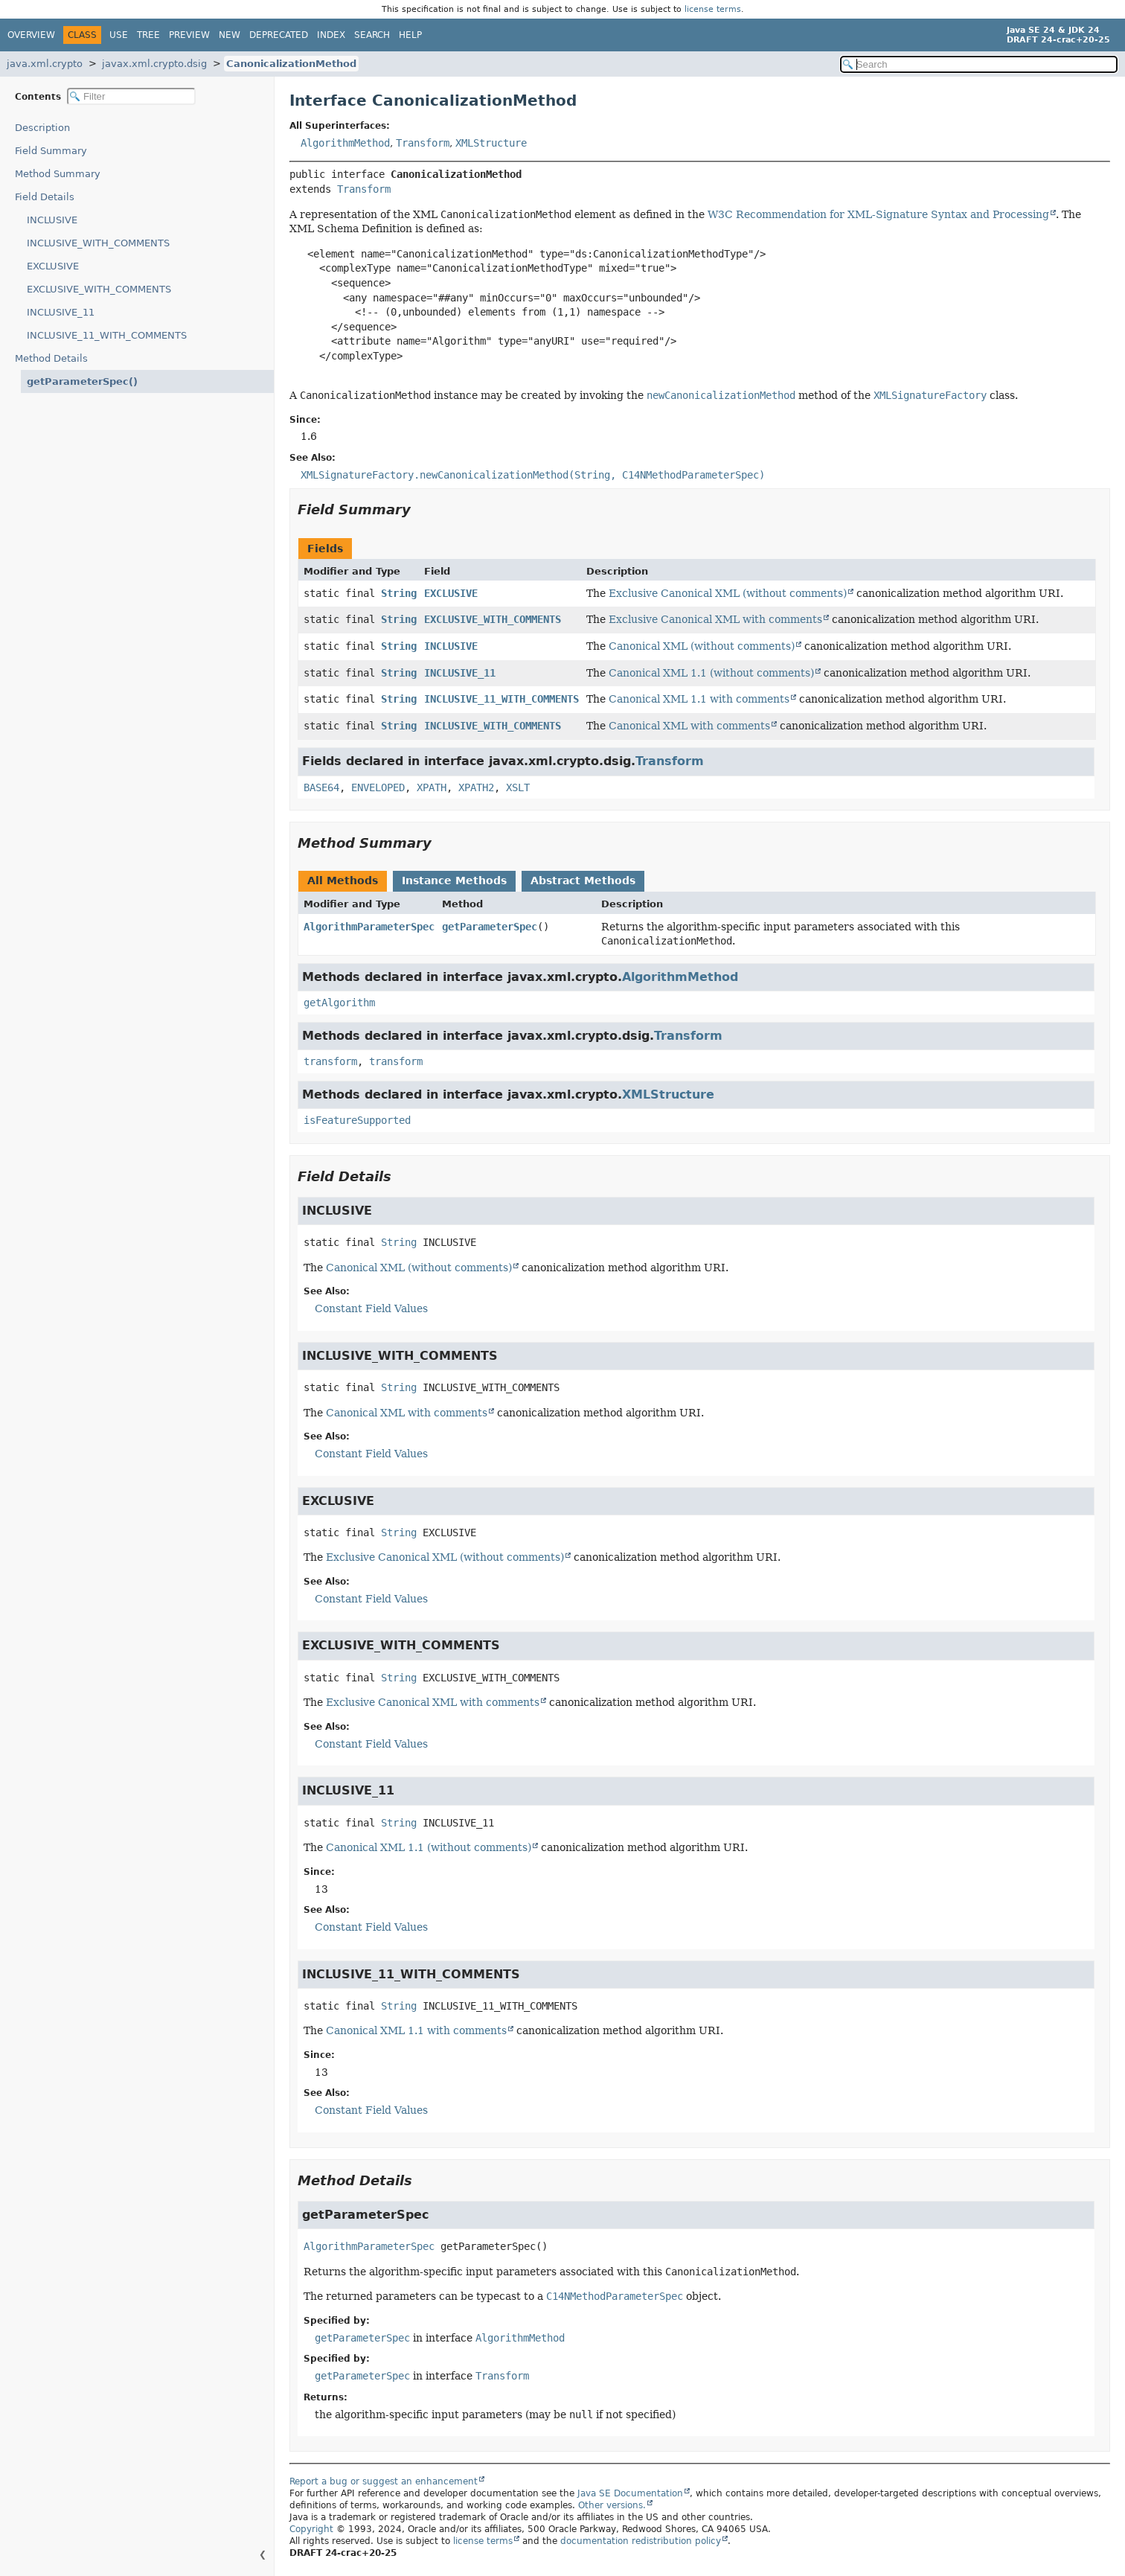 This screenshot has height=2576, width=1125. Describe the element at coordinates (189, 35) in the screenshot. I see `Preview` at that location.